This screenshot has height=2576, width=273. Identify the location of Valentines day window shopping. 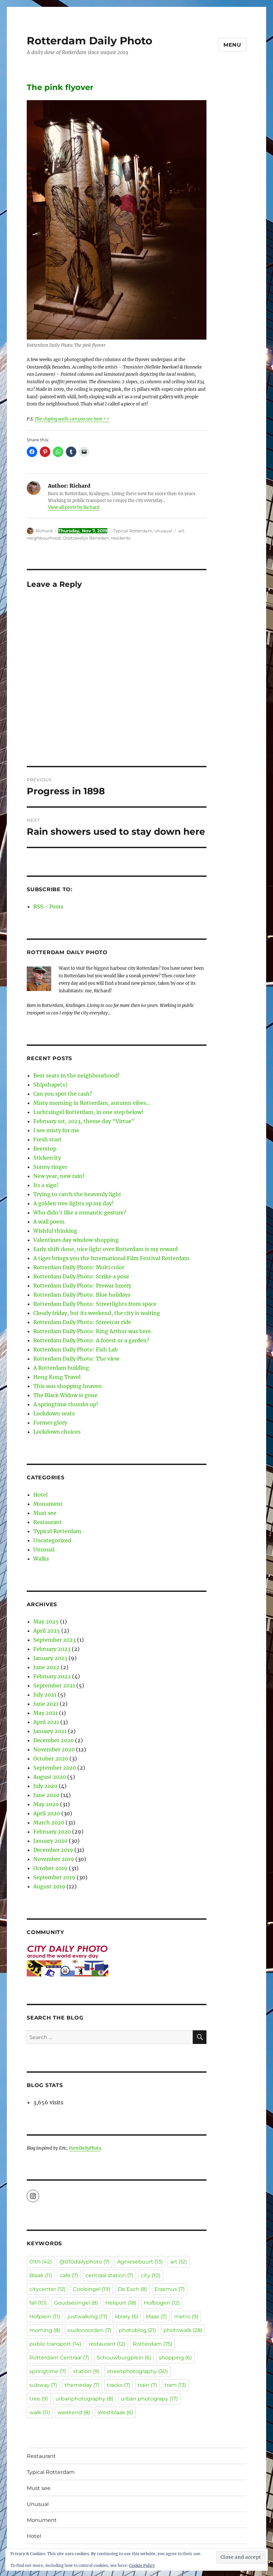
(76, 1240).